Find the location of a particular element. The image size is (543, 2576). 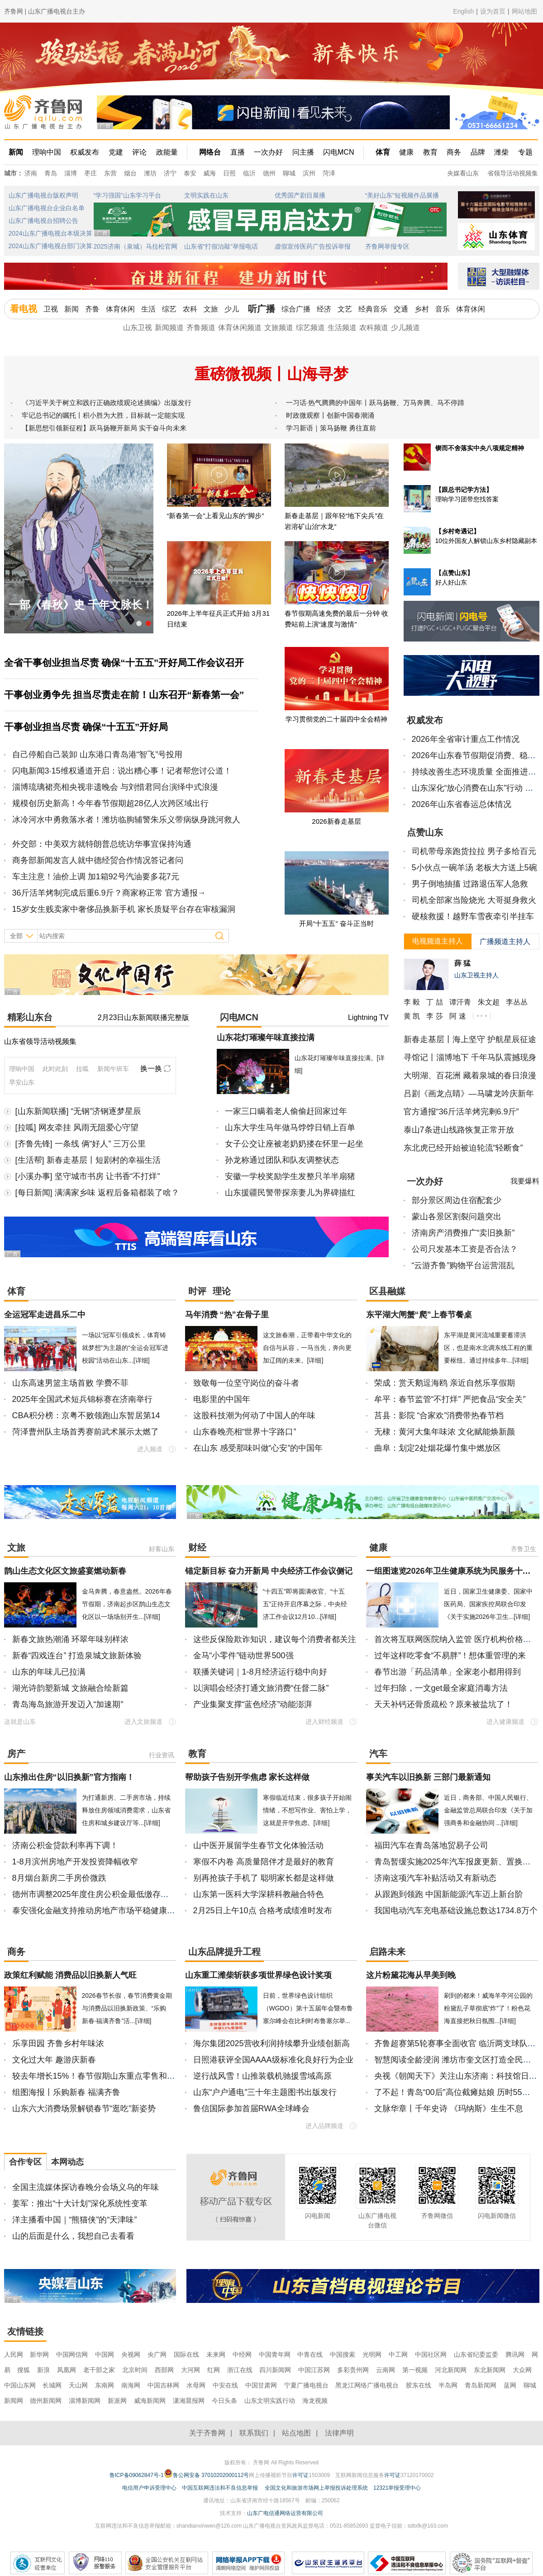

这就是山东 is located at coordinates (20, 1721).